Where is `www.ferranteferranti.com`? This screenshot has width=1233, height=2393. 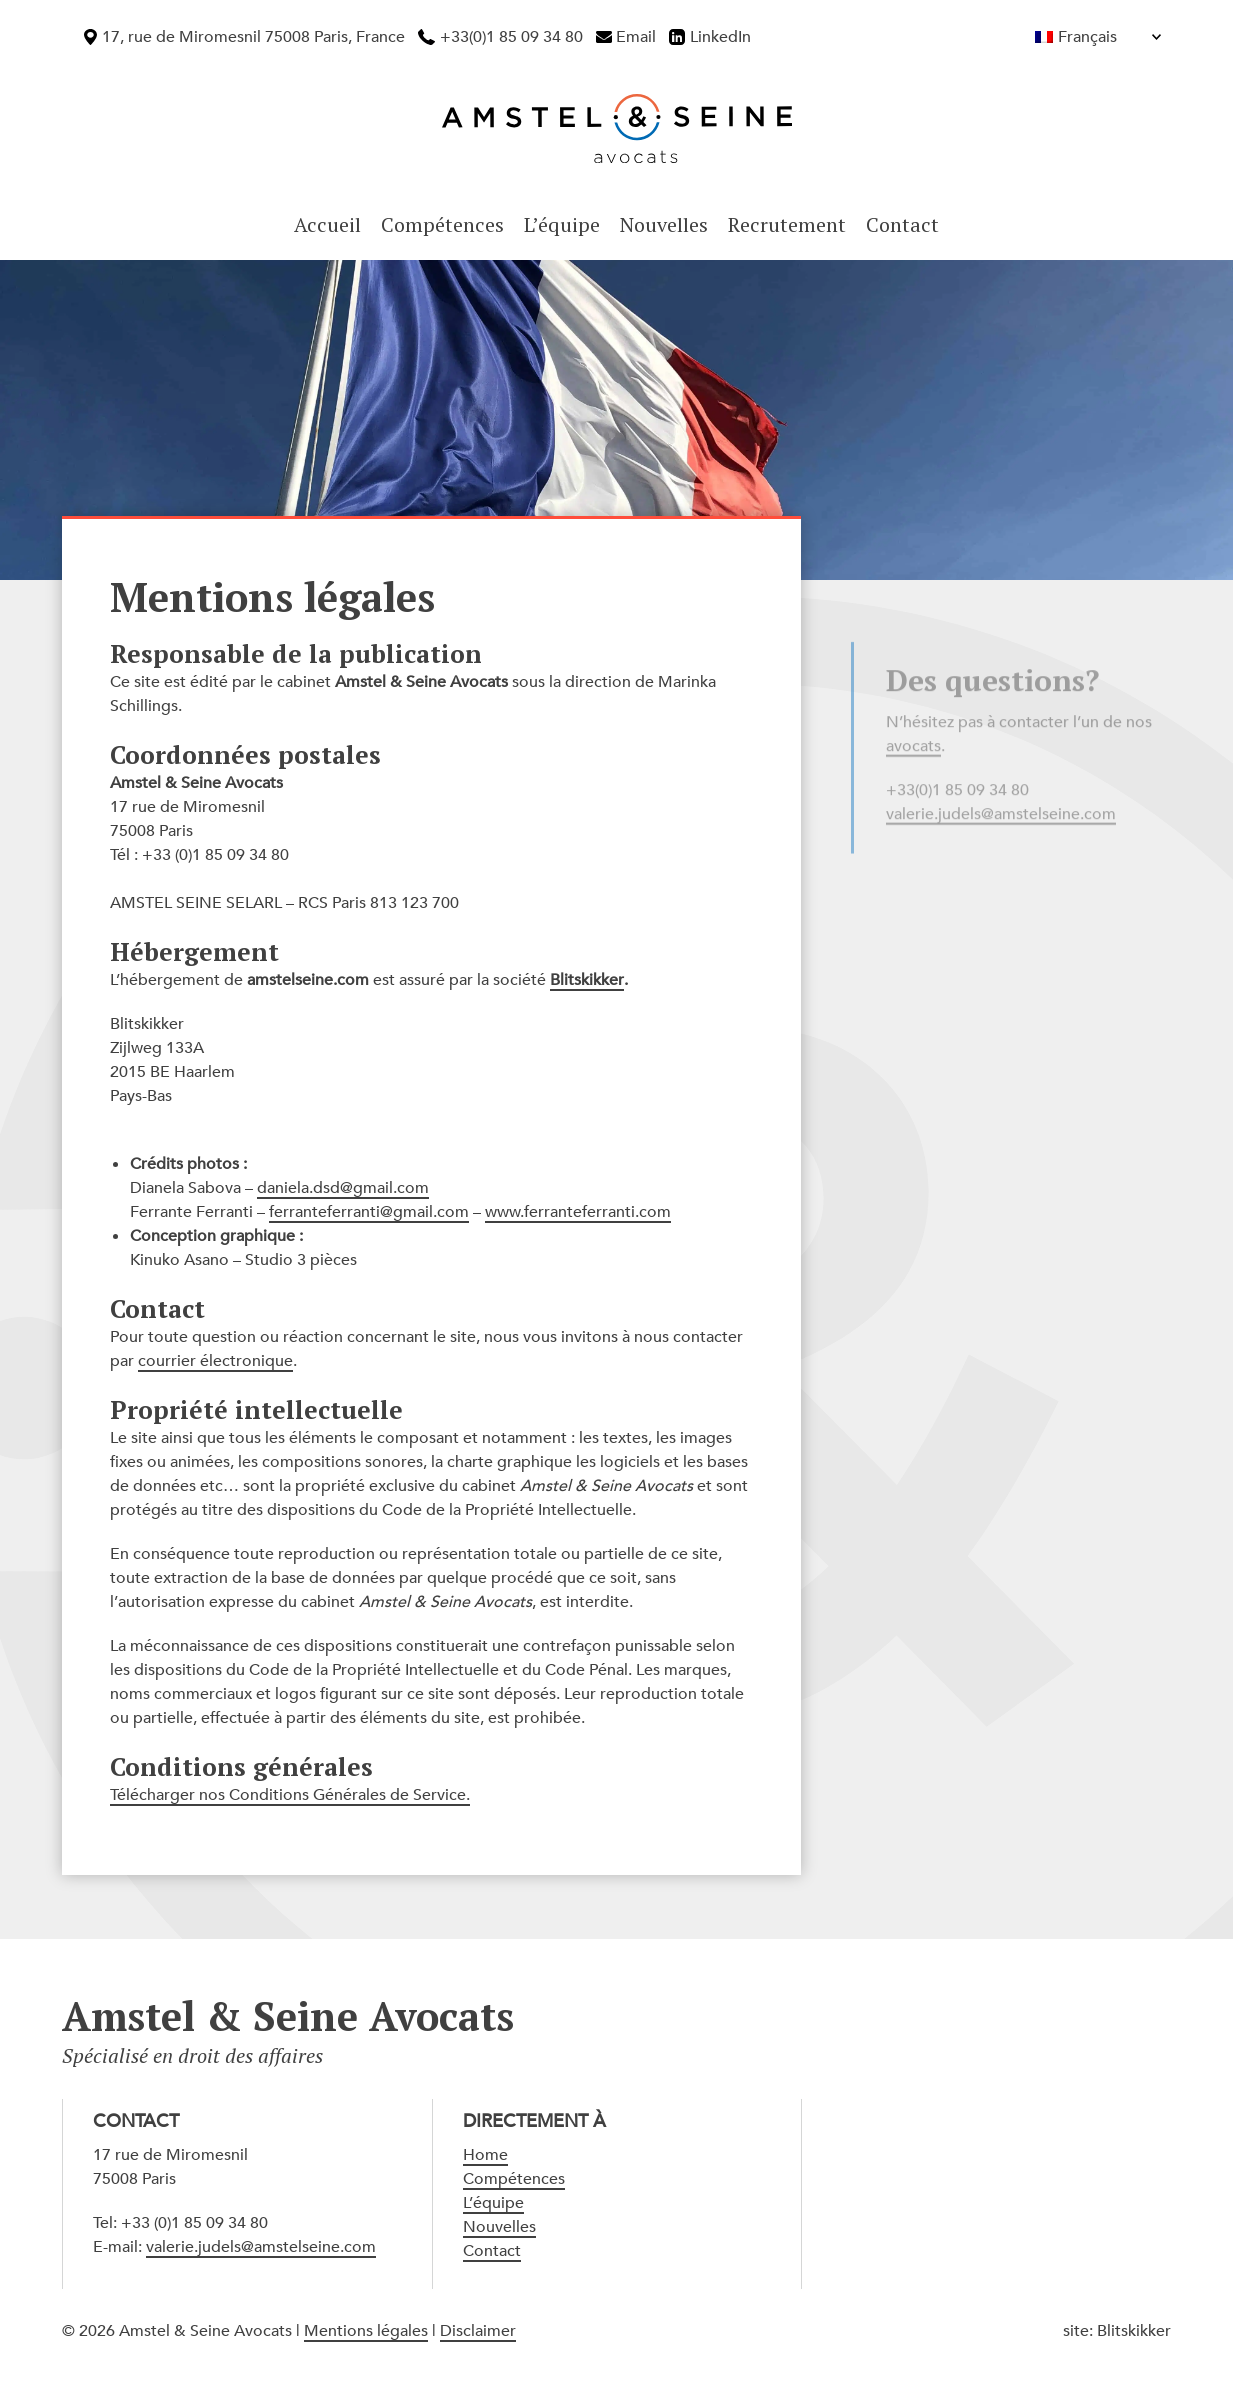
www.ferranteferranti.com is located at coordinates (578, 1212).